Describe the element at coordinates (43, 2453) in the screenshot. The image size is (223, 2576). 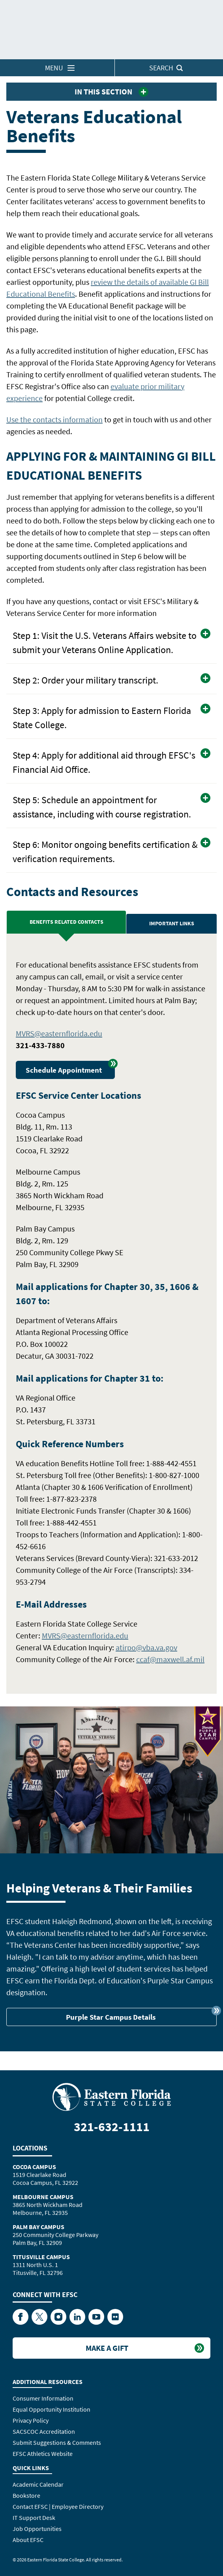
I see `EFSC Athletics Website` at that location.